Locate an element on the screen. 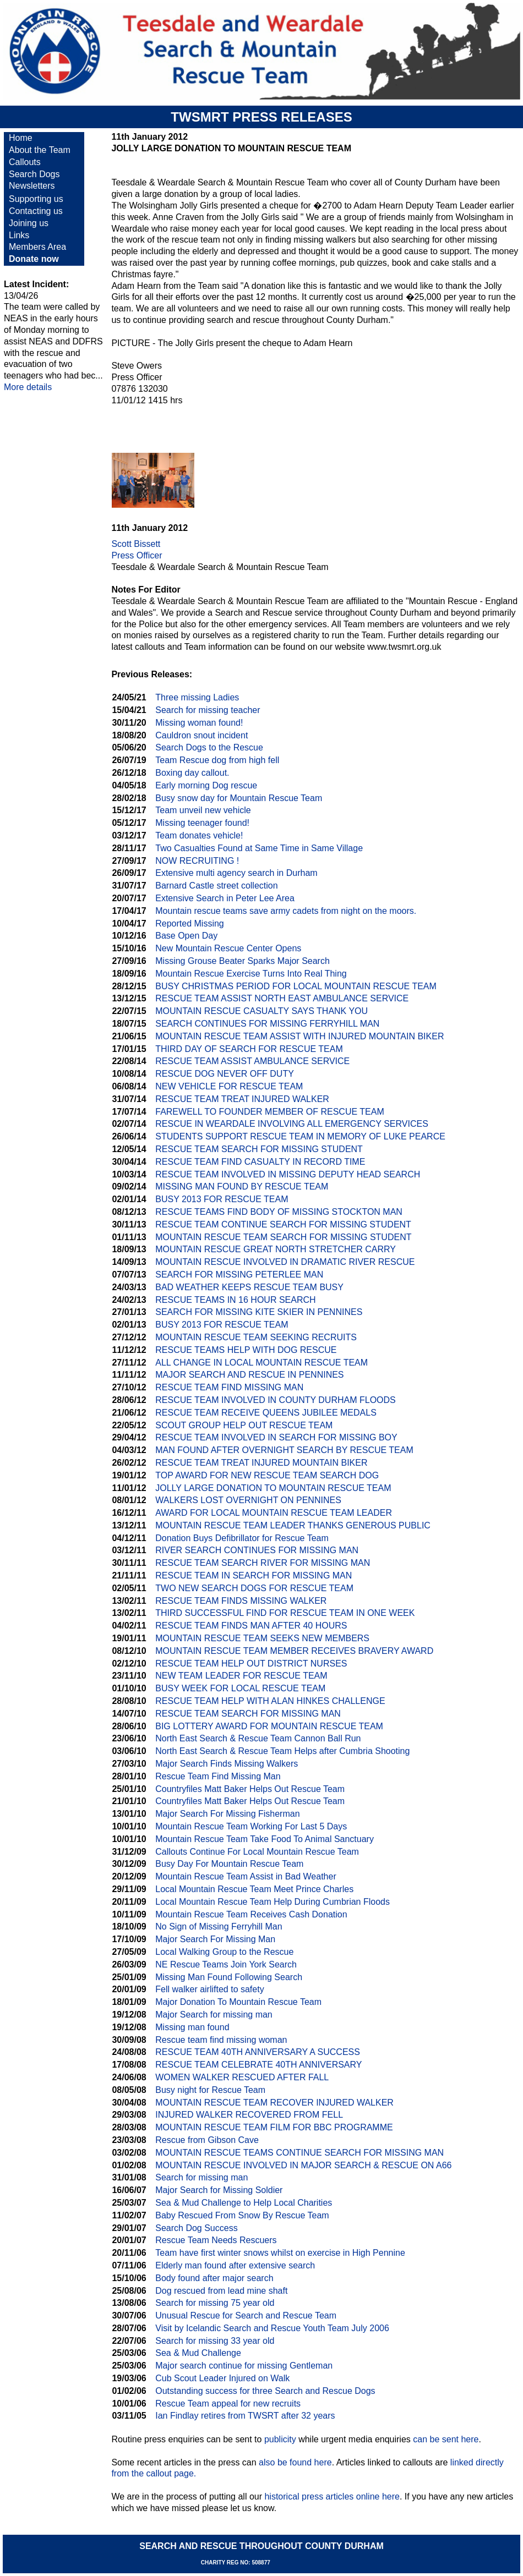 This screenshot has width=523, height=2576. RESCUE TEAM TREAT INJURED MOUNTAIN BIKER is located at coordinates (261, 1462).